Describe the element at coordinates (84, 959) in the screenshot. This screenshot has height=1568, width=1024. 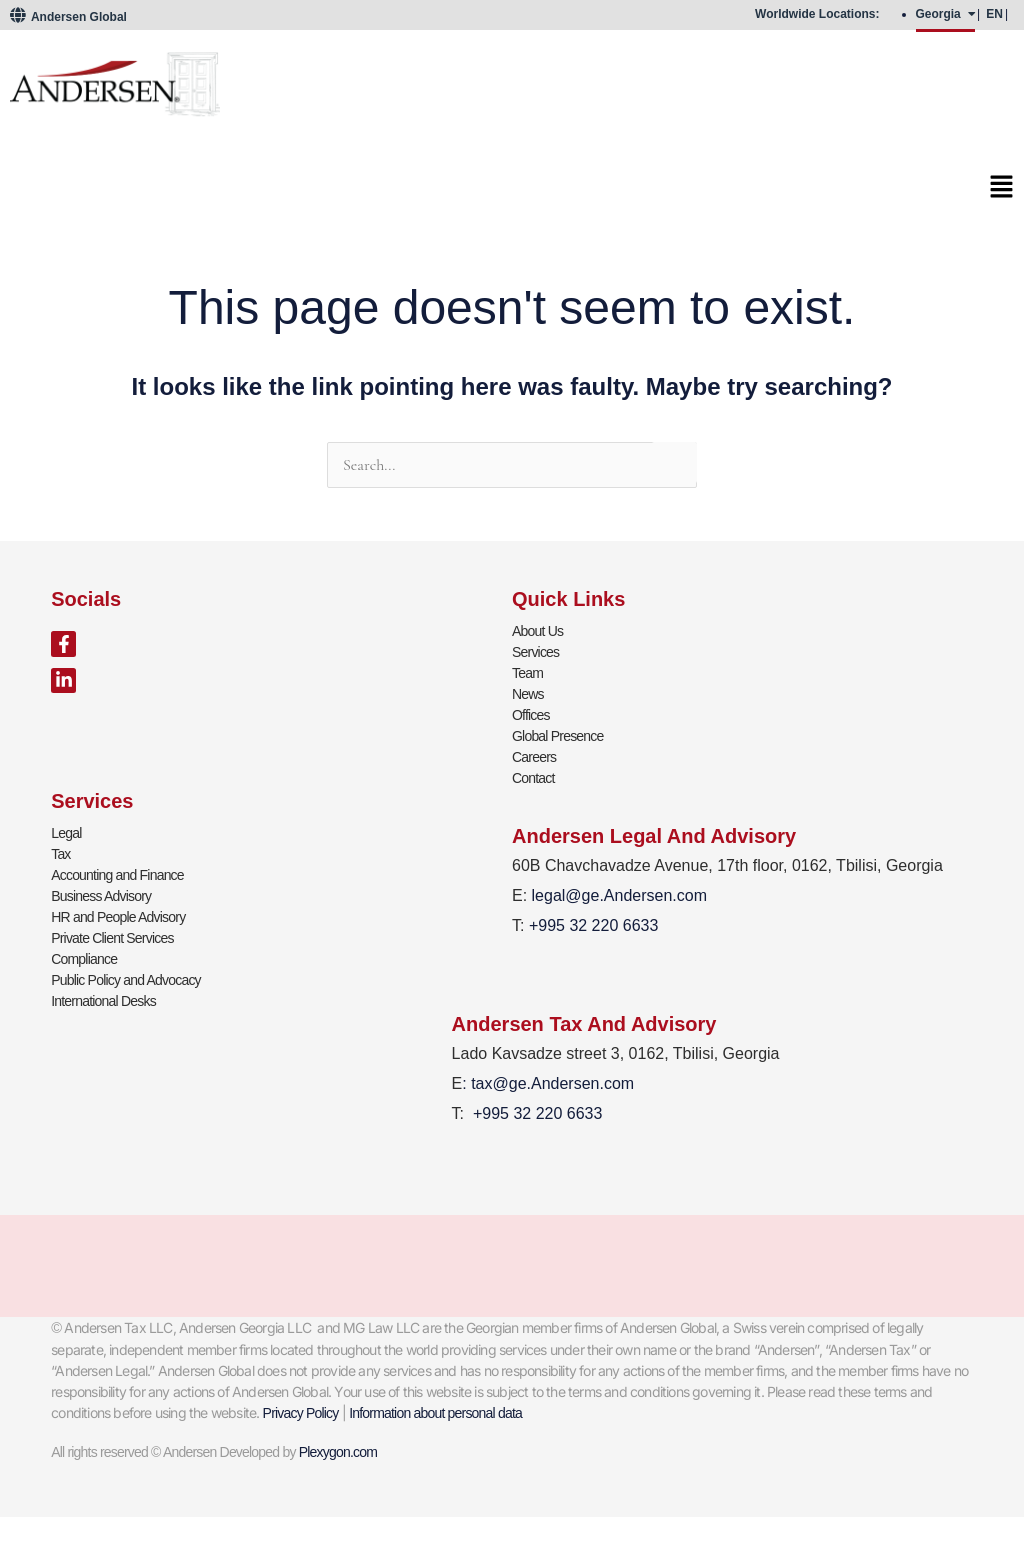
I see `Compliance` at that location.